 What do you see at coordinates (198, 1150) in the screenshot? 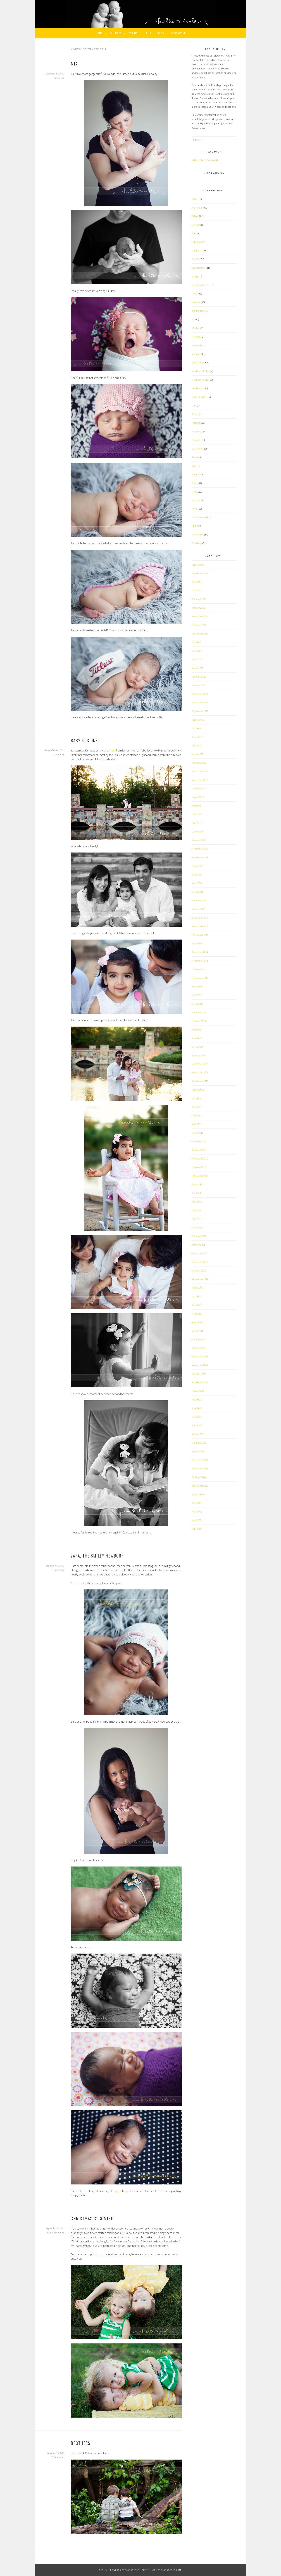
I see `January 2012` at bounding box center [198, 1150].